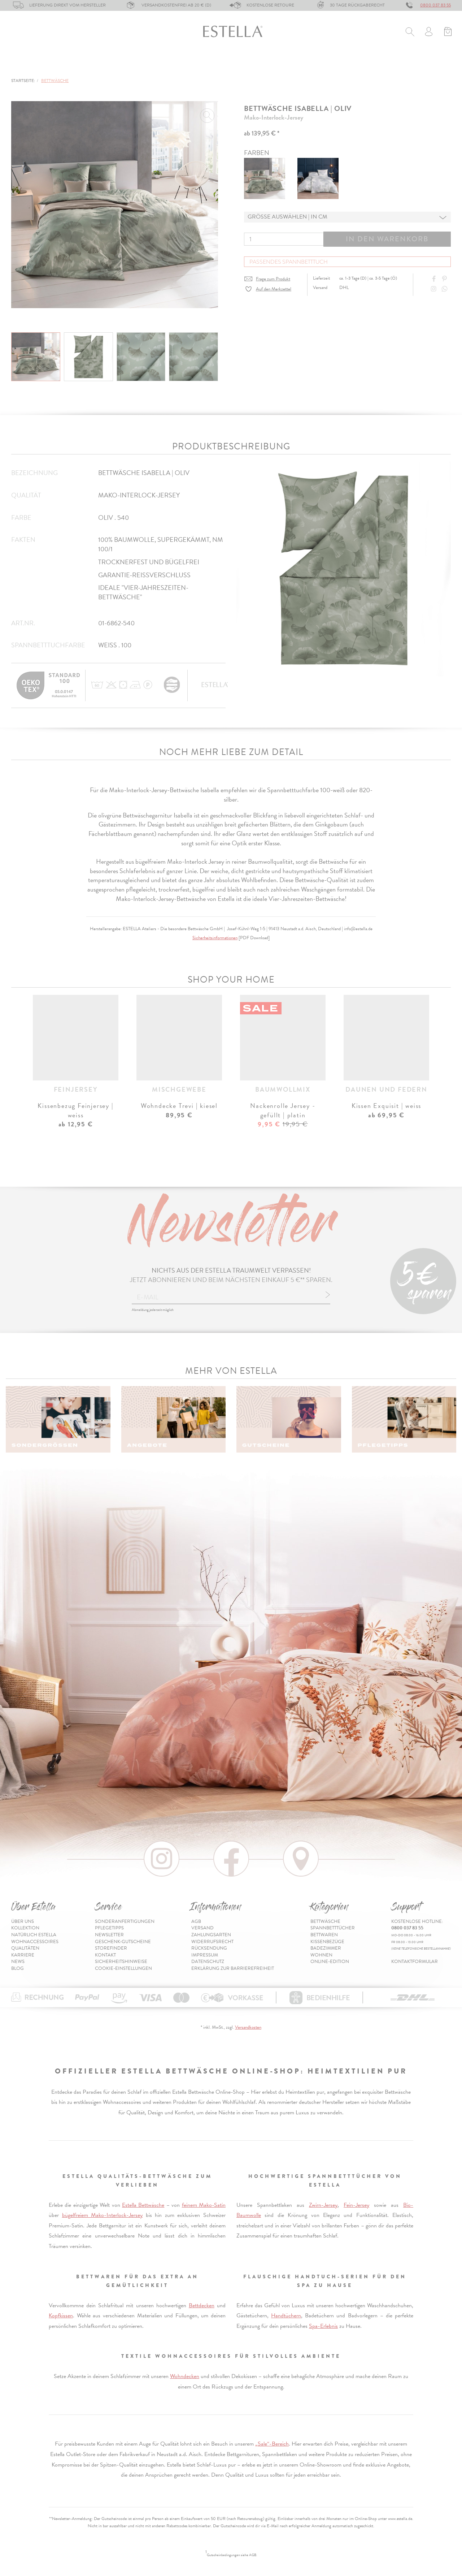 The image size is (462, 2576). Describe the element at coordinates (105, 1955) in the screenshot. I see `Kontakt` at that location.